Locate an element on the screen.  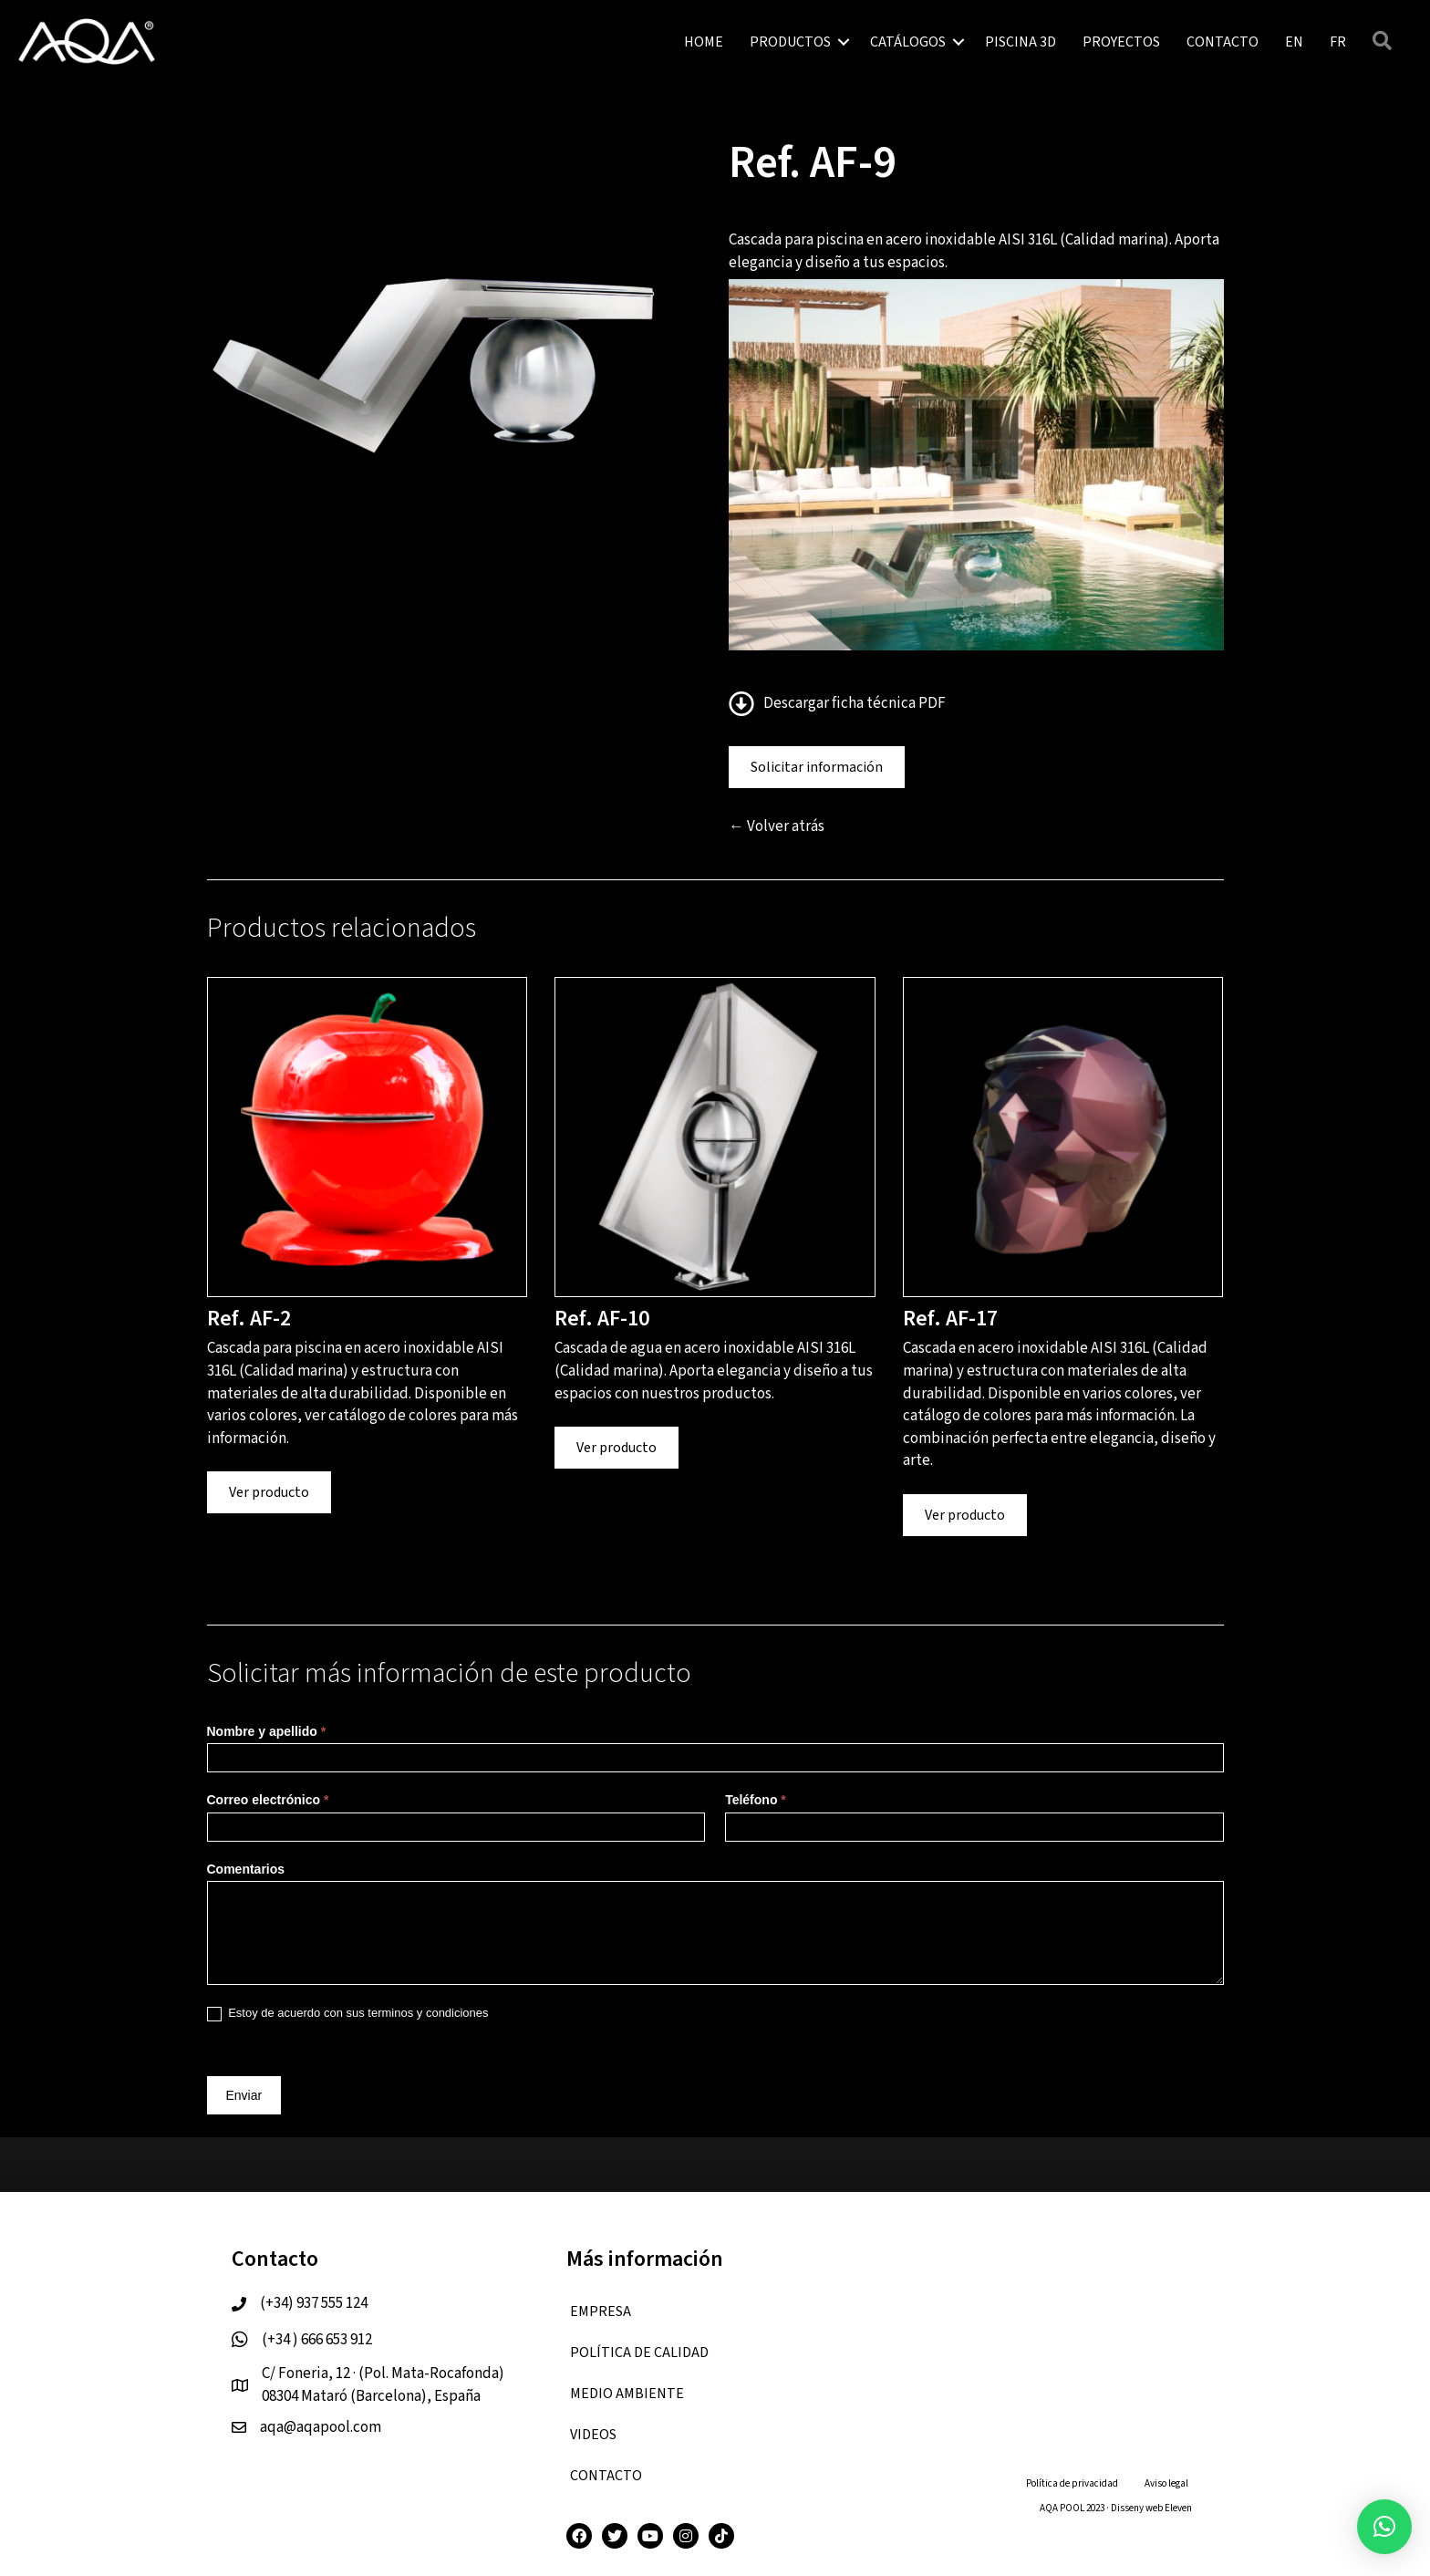
Ver producto is located at coordinates (269, 1492).